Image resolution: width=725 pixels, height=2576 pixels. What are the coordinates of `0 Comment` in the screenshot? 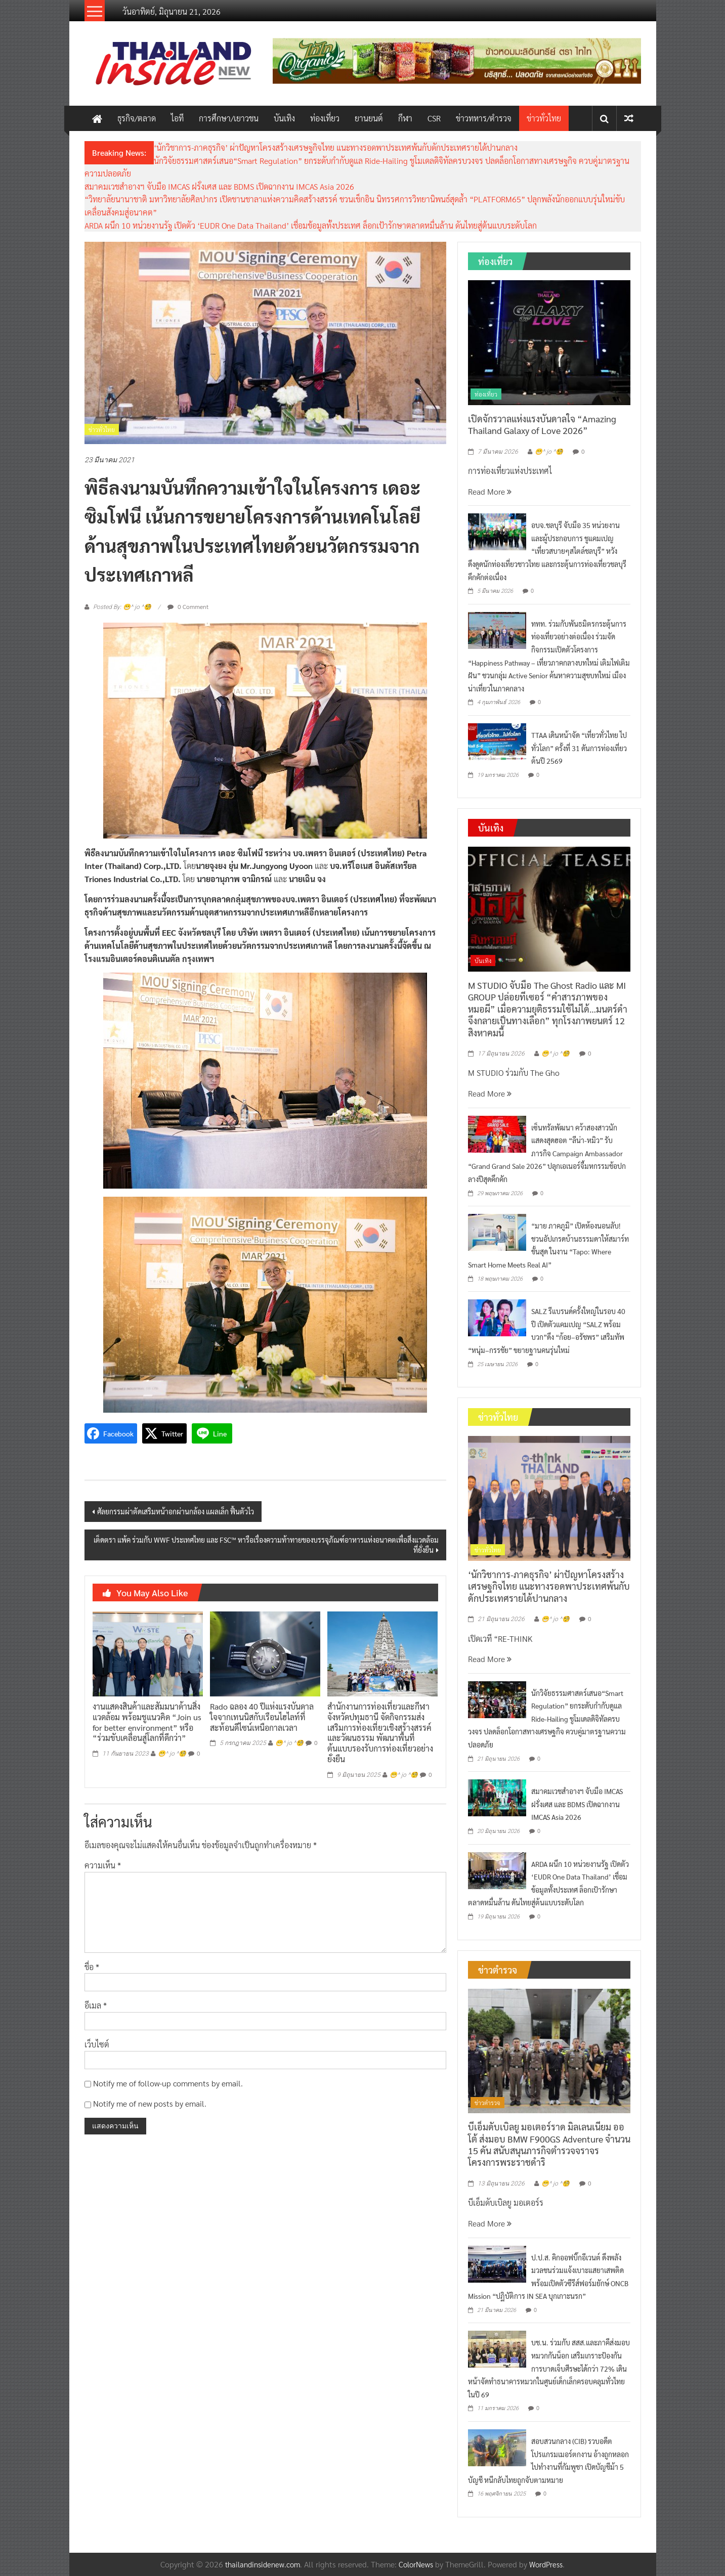 It's located at (187, 606).